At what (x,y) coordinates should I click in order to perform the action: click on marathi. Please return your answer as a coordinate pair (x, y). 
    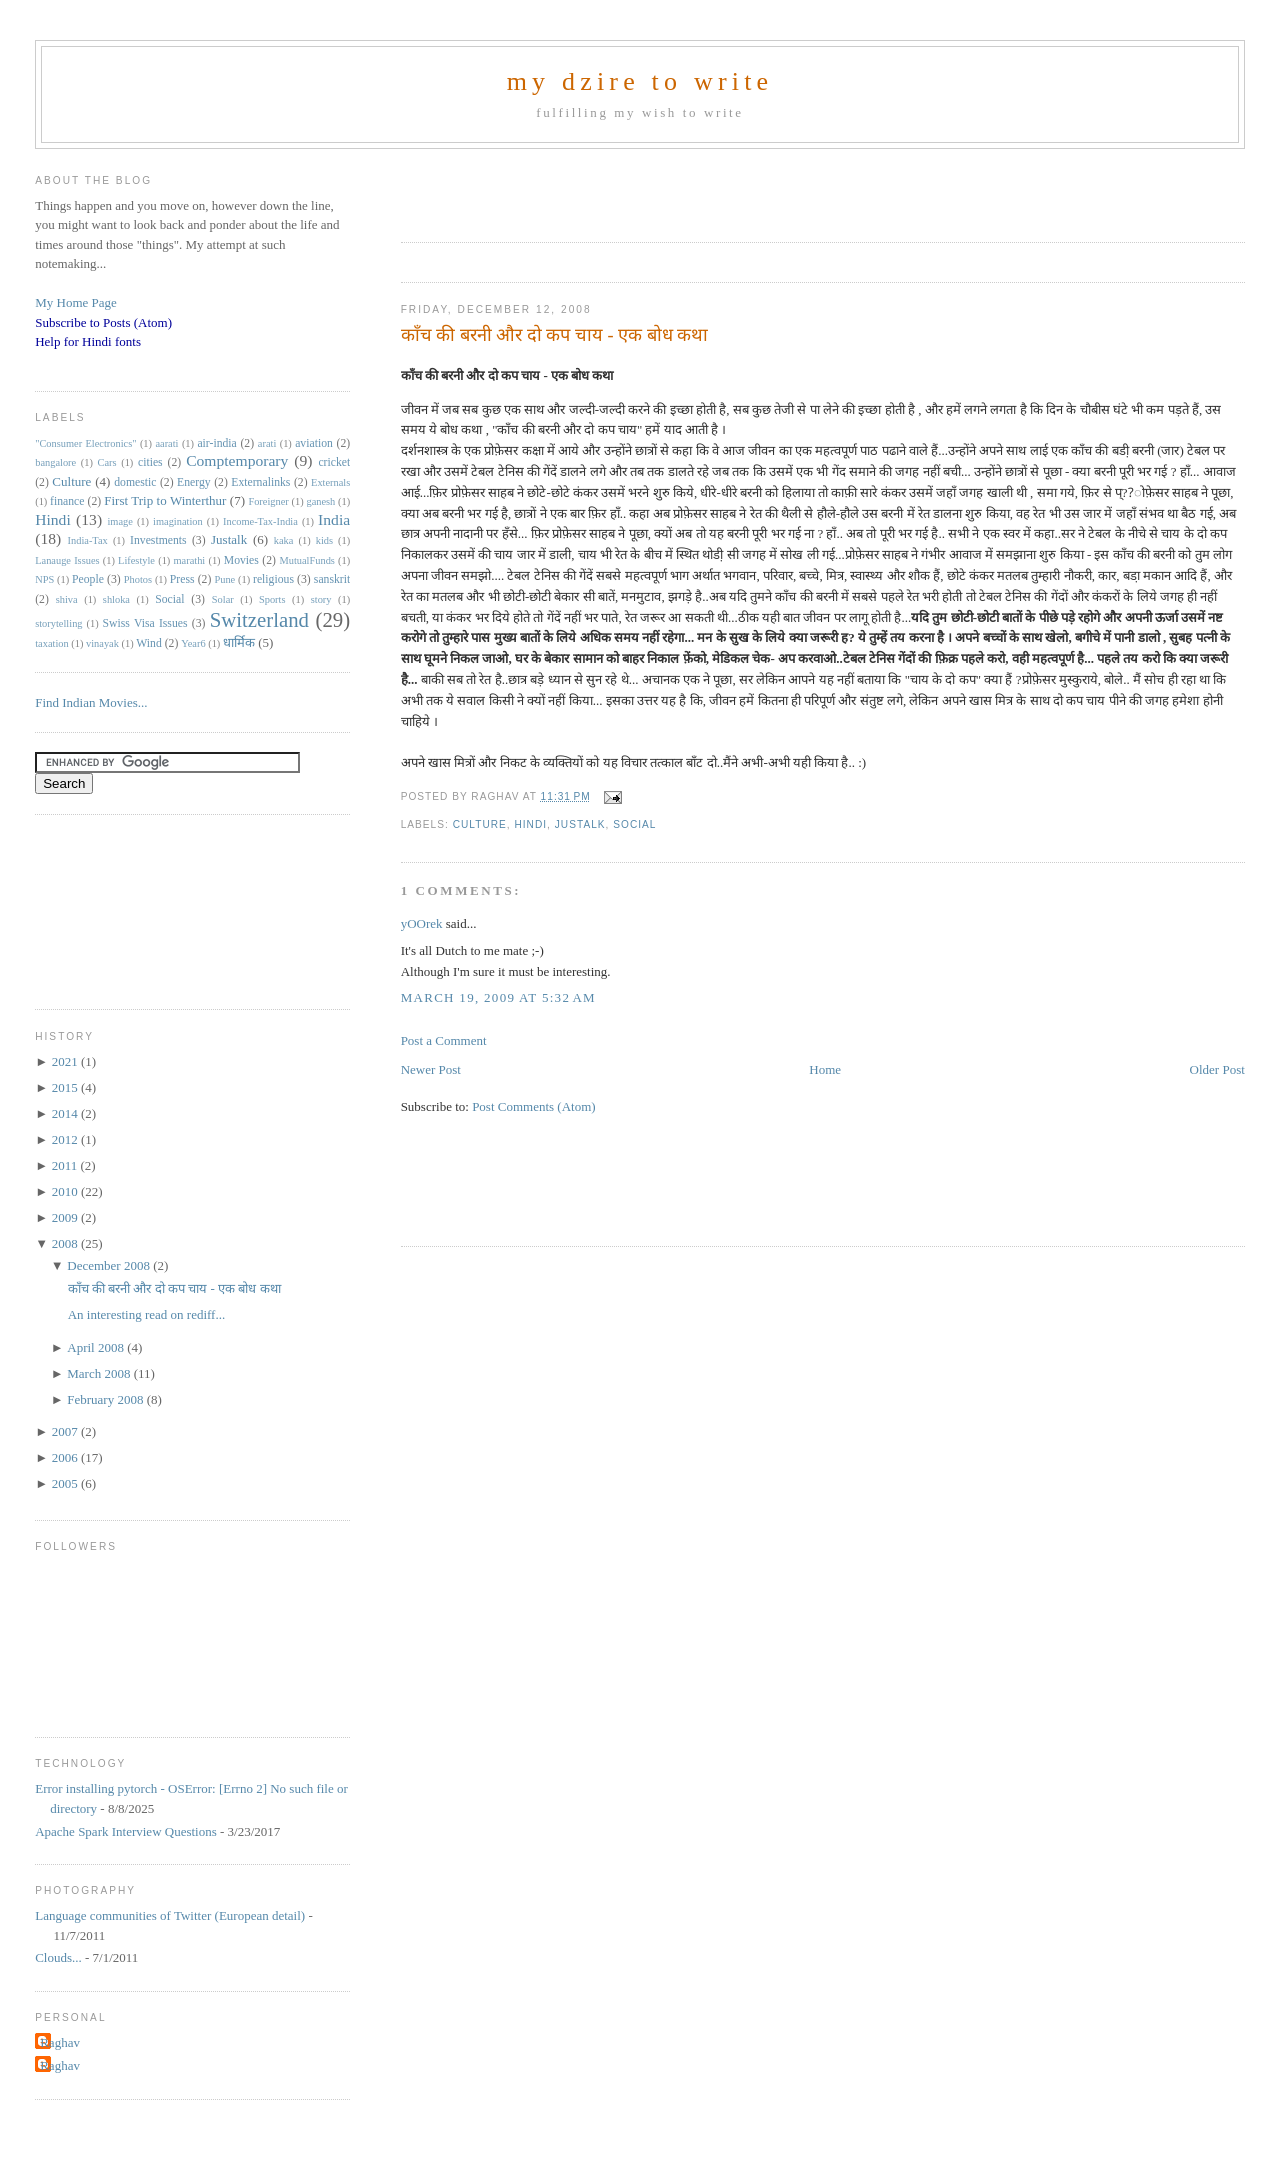
    Looking at the image, I should click on (189, 560).